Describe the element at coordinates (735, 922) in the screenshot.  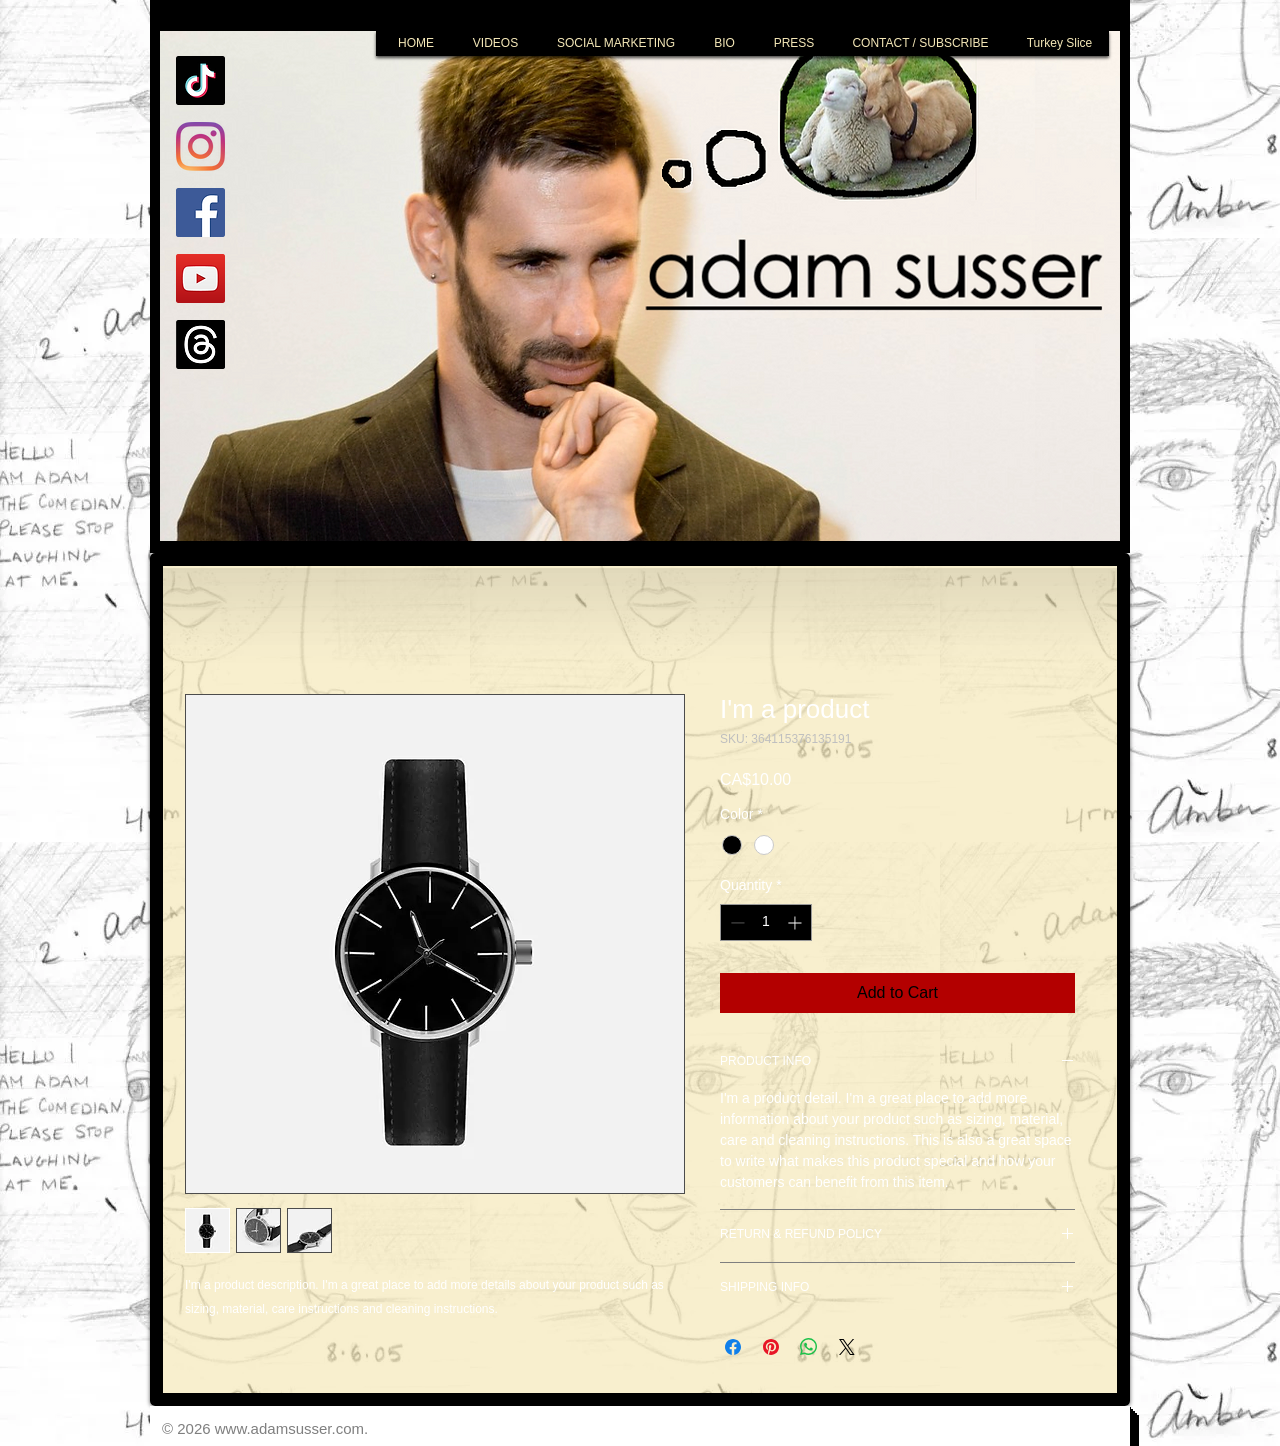
I see `[Decrement]` at that location.